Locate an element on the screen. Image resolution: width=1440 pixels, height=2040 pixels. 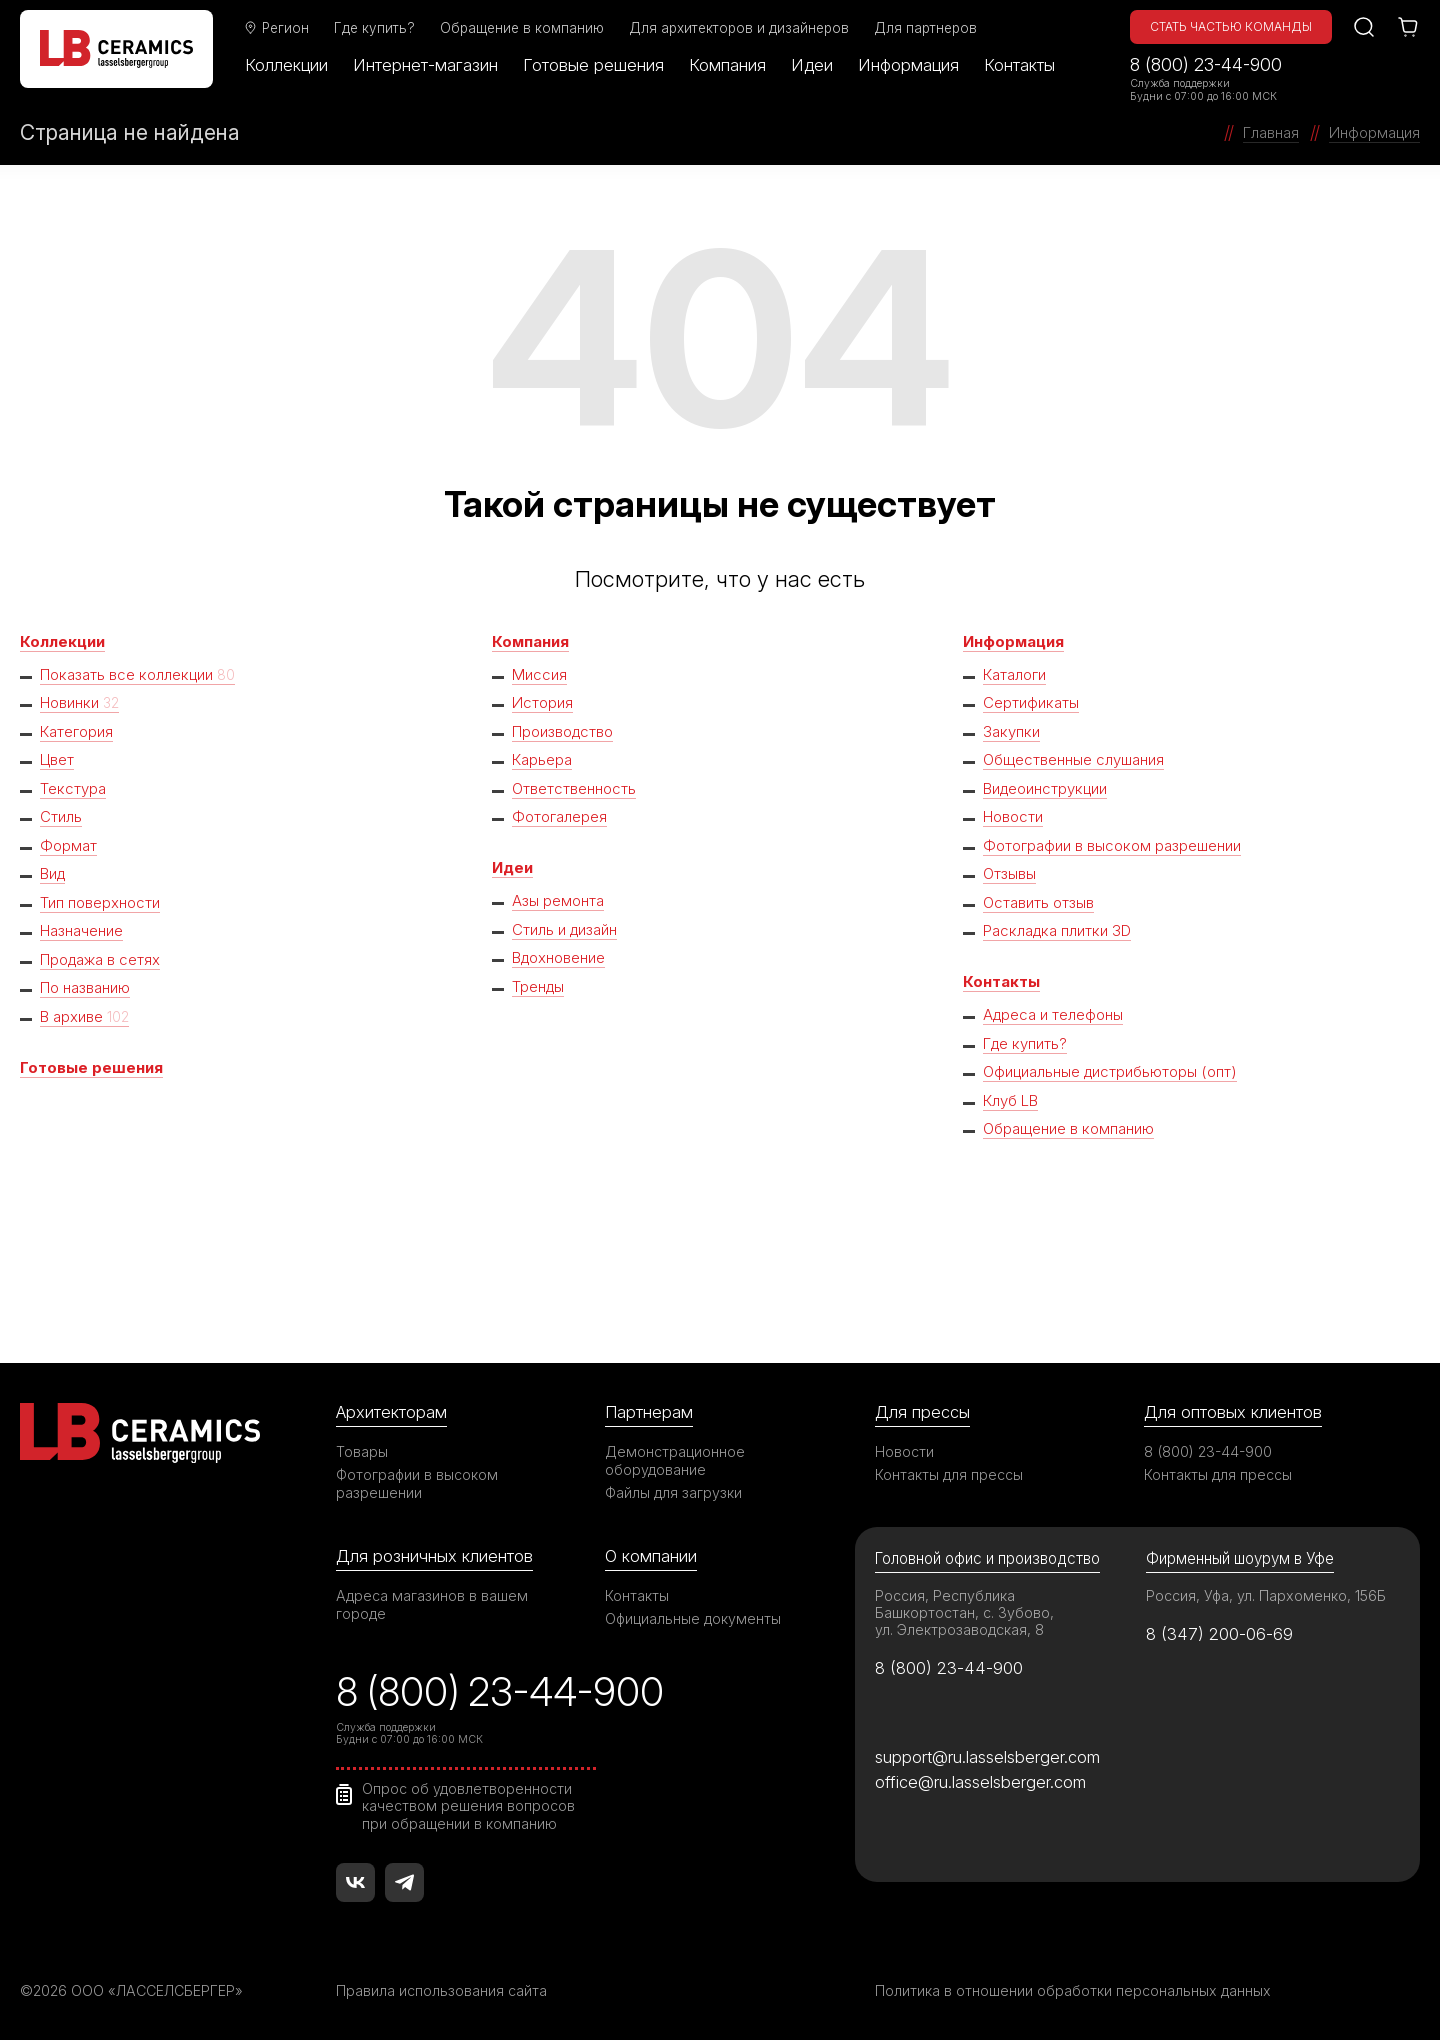
Азы ремонта is located at coordinates (558, 900).